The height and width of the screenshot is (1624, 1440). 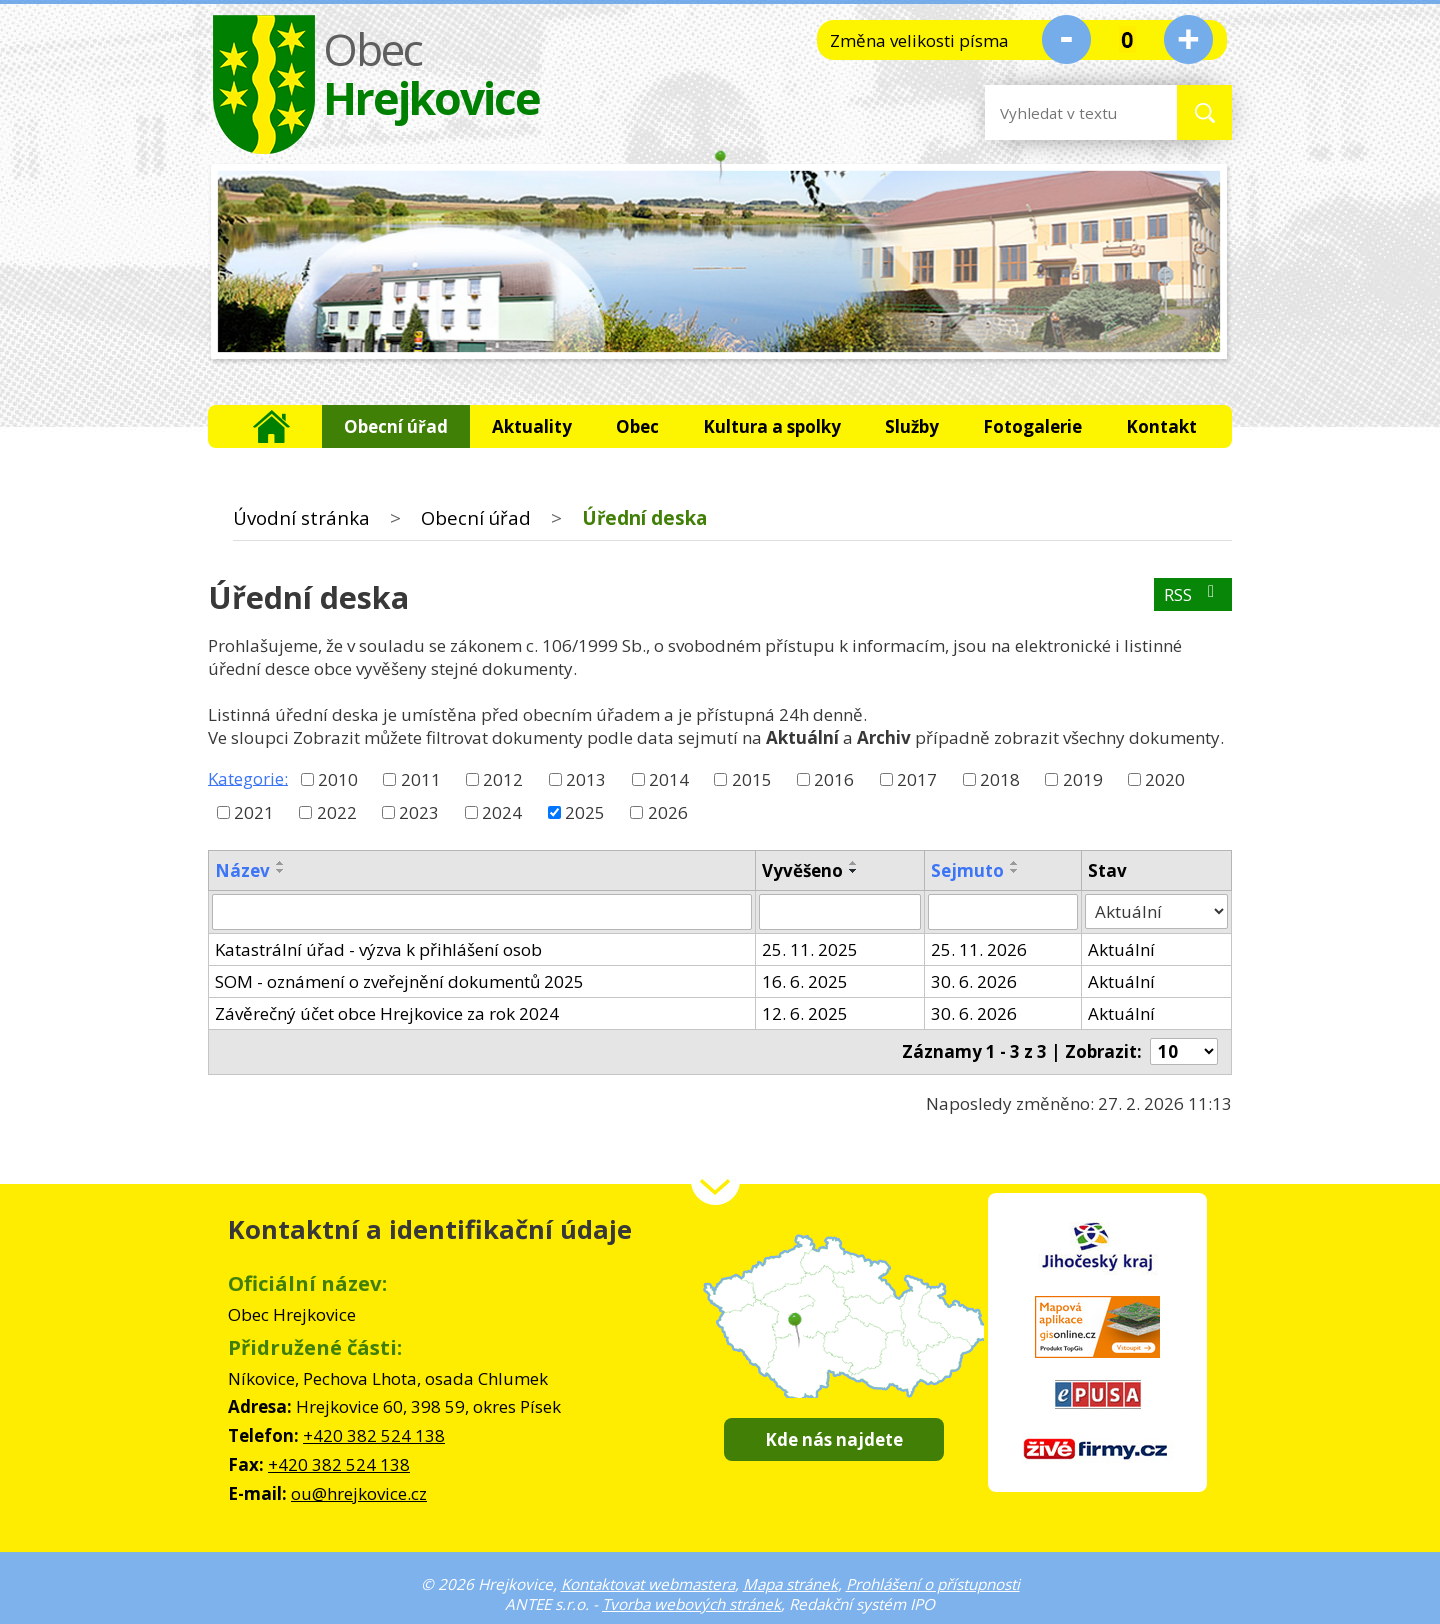 What do you see at coordinates (586, 779) in the screenshot?
I see `2013` at bounding box center [586, 779].